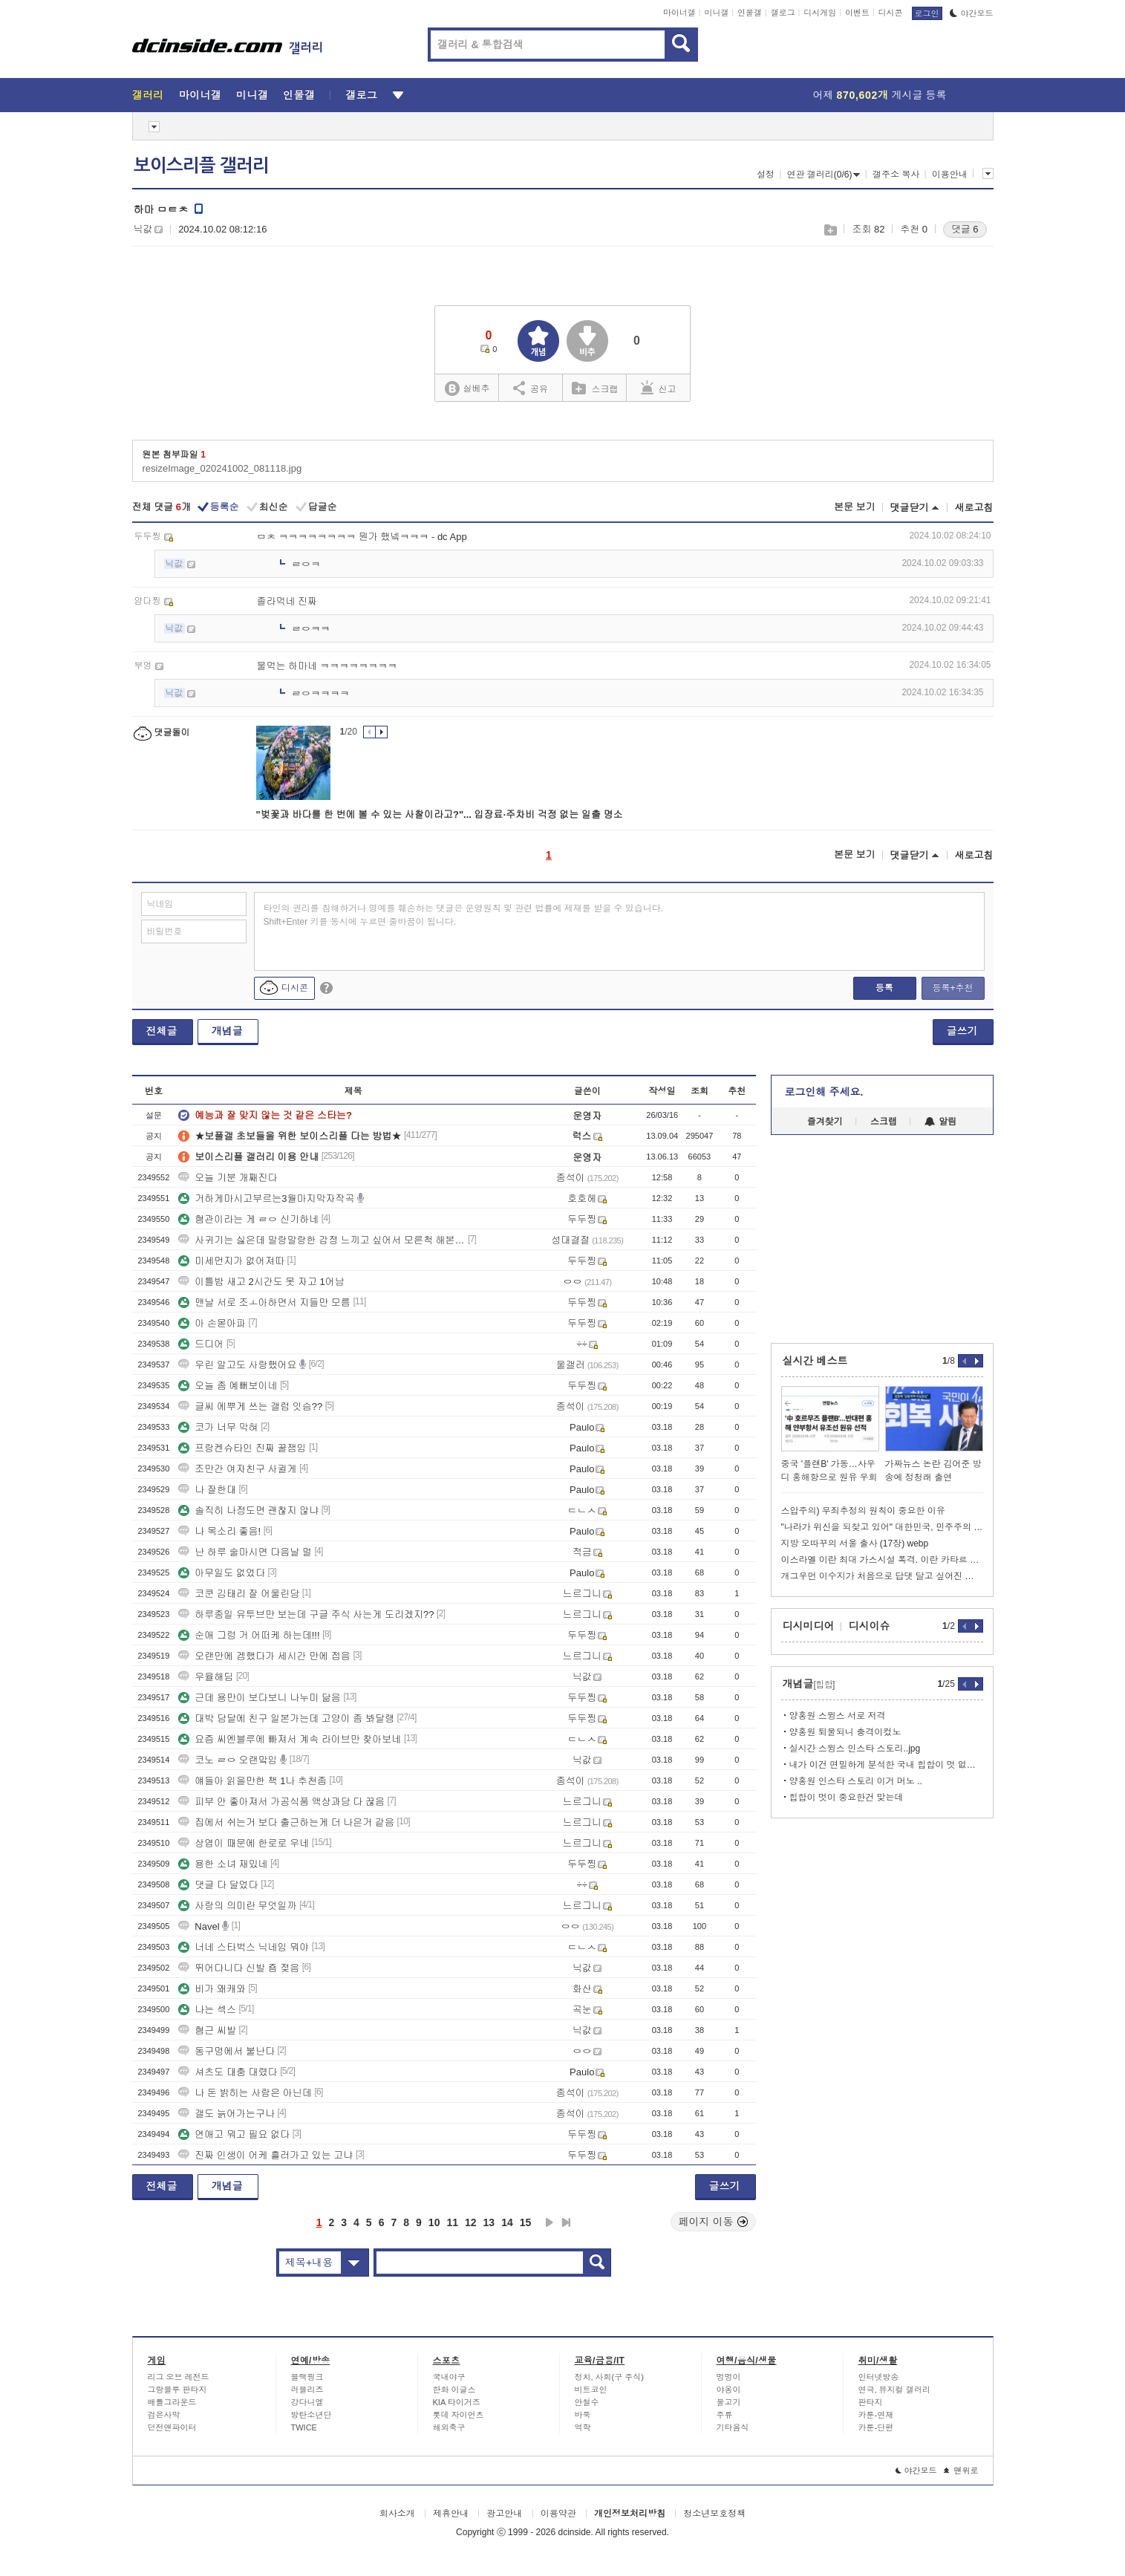 Image resolution: width=1125 pixels, height=2576 pixels. What do you see at coordinates (837, 1716) in the screenshot?
I see `양홍원 스윙스 서로 저격` at bounding box center [837, 1716].